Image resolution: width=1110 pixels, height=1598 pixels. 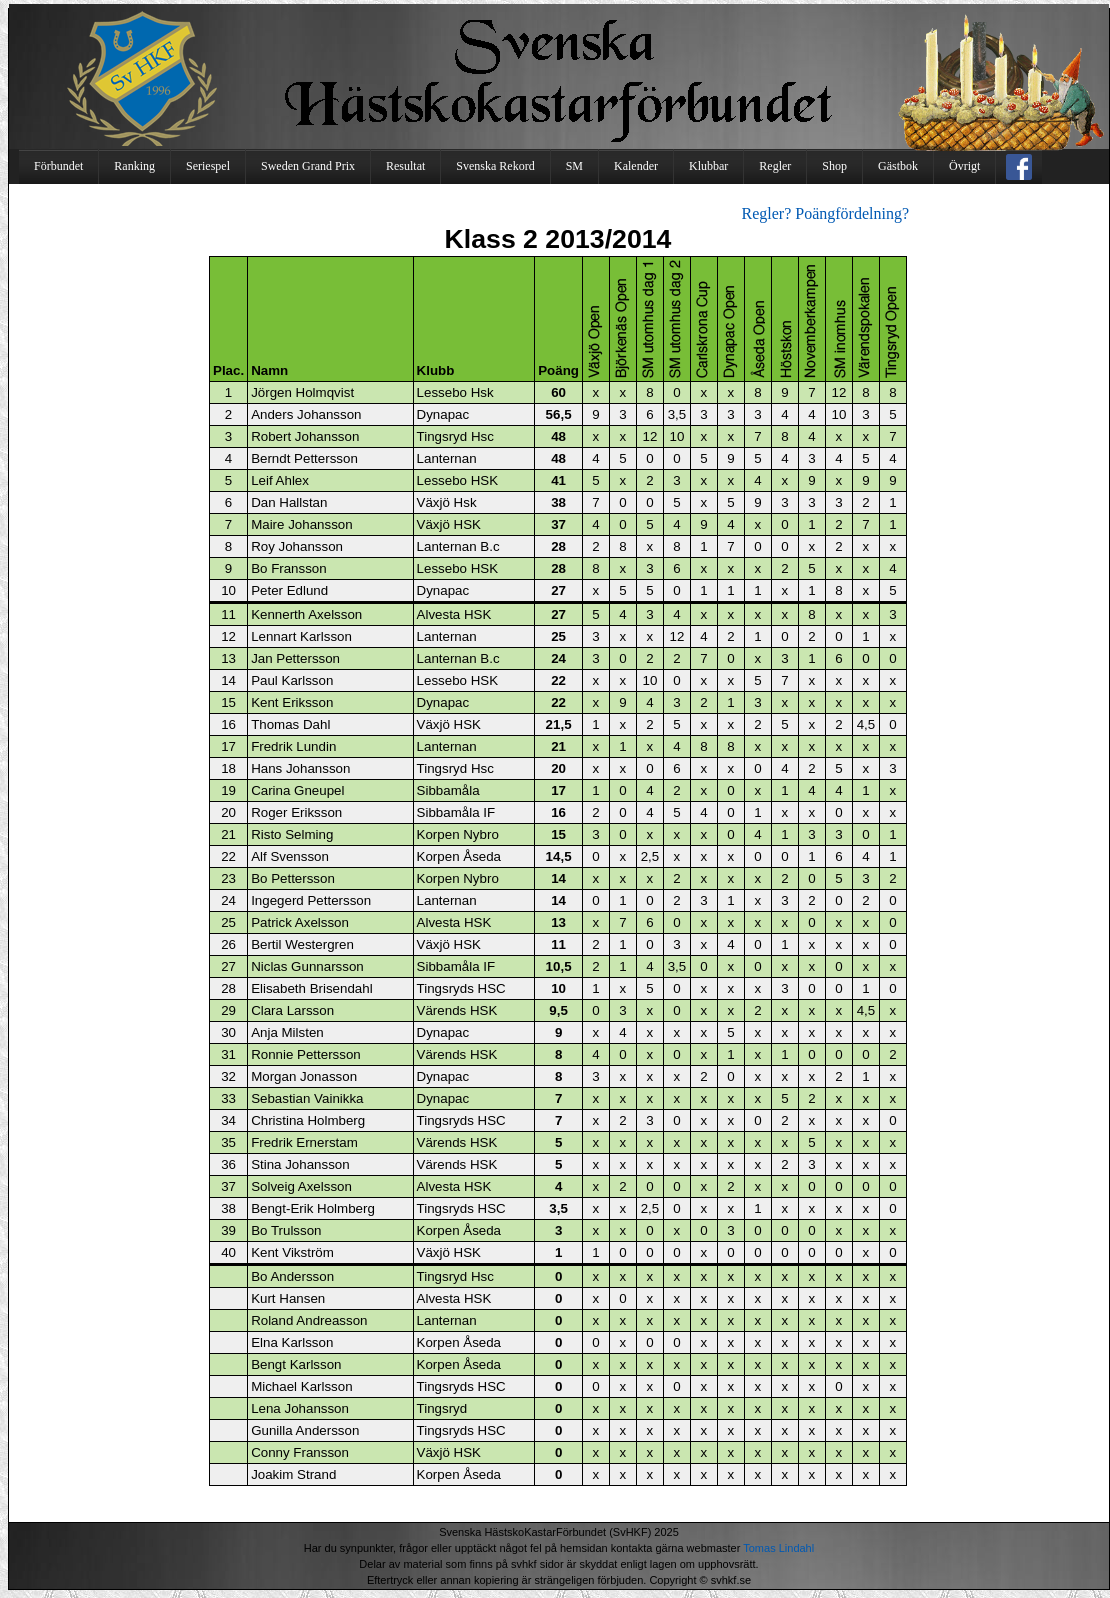 What do you see at coordinates (852, 213) in the screenshot?
I see `Poängfördelning?` at bounding box center [852, 213].